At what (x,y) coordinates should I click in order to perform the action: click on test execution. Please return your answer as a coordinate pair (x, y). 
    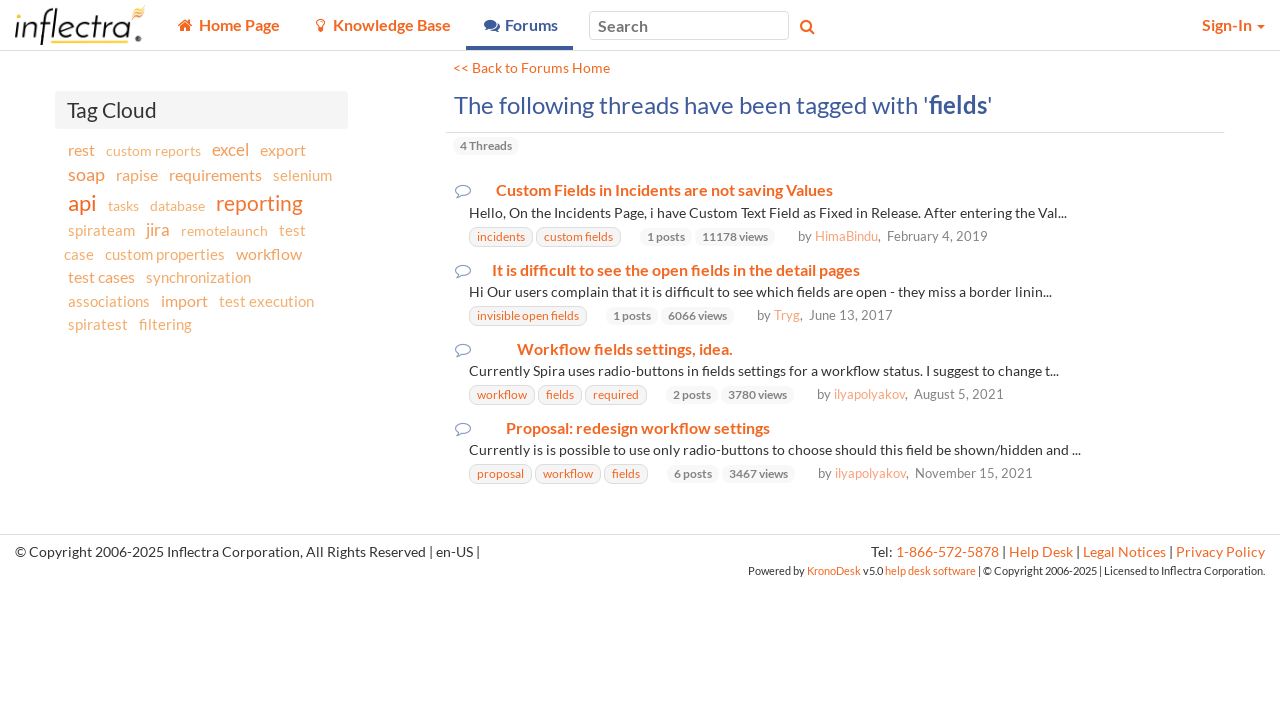
    Looking at the image, I should click on (266, 301).